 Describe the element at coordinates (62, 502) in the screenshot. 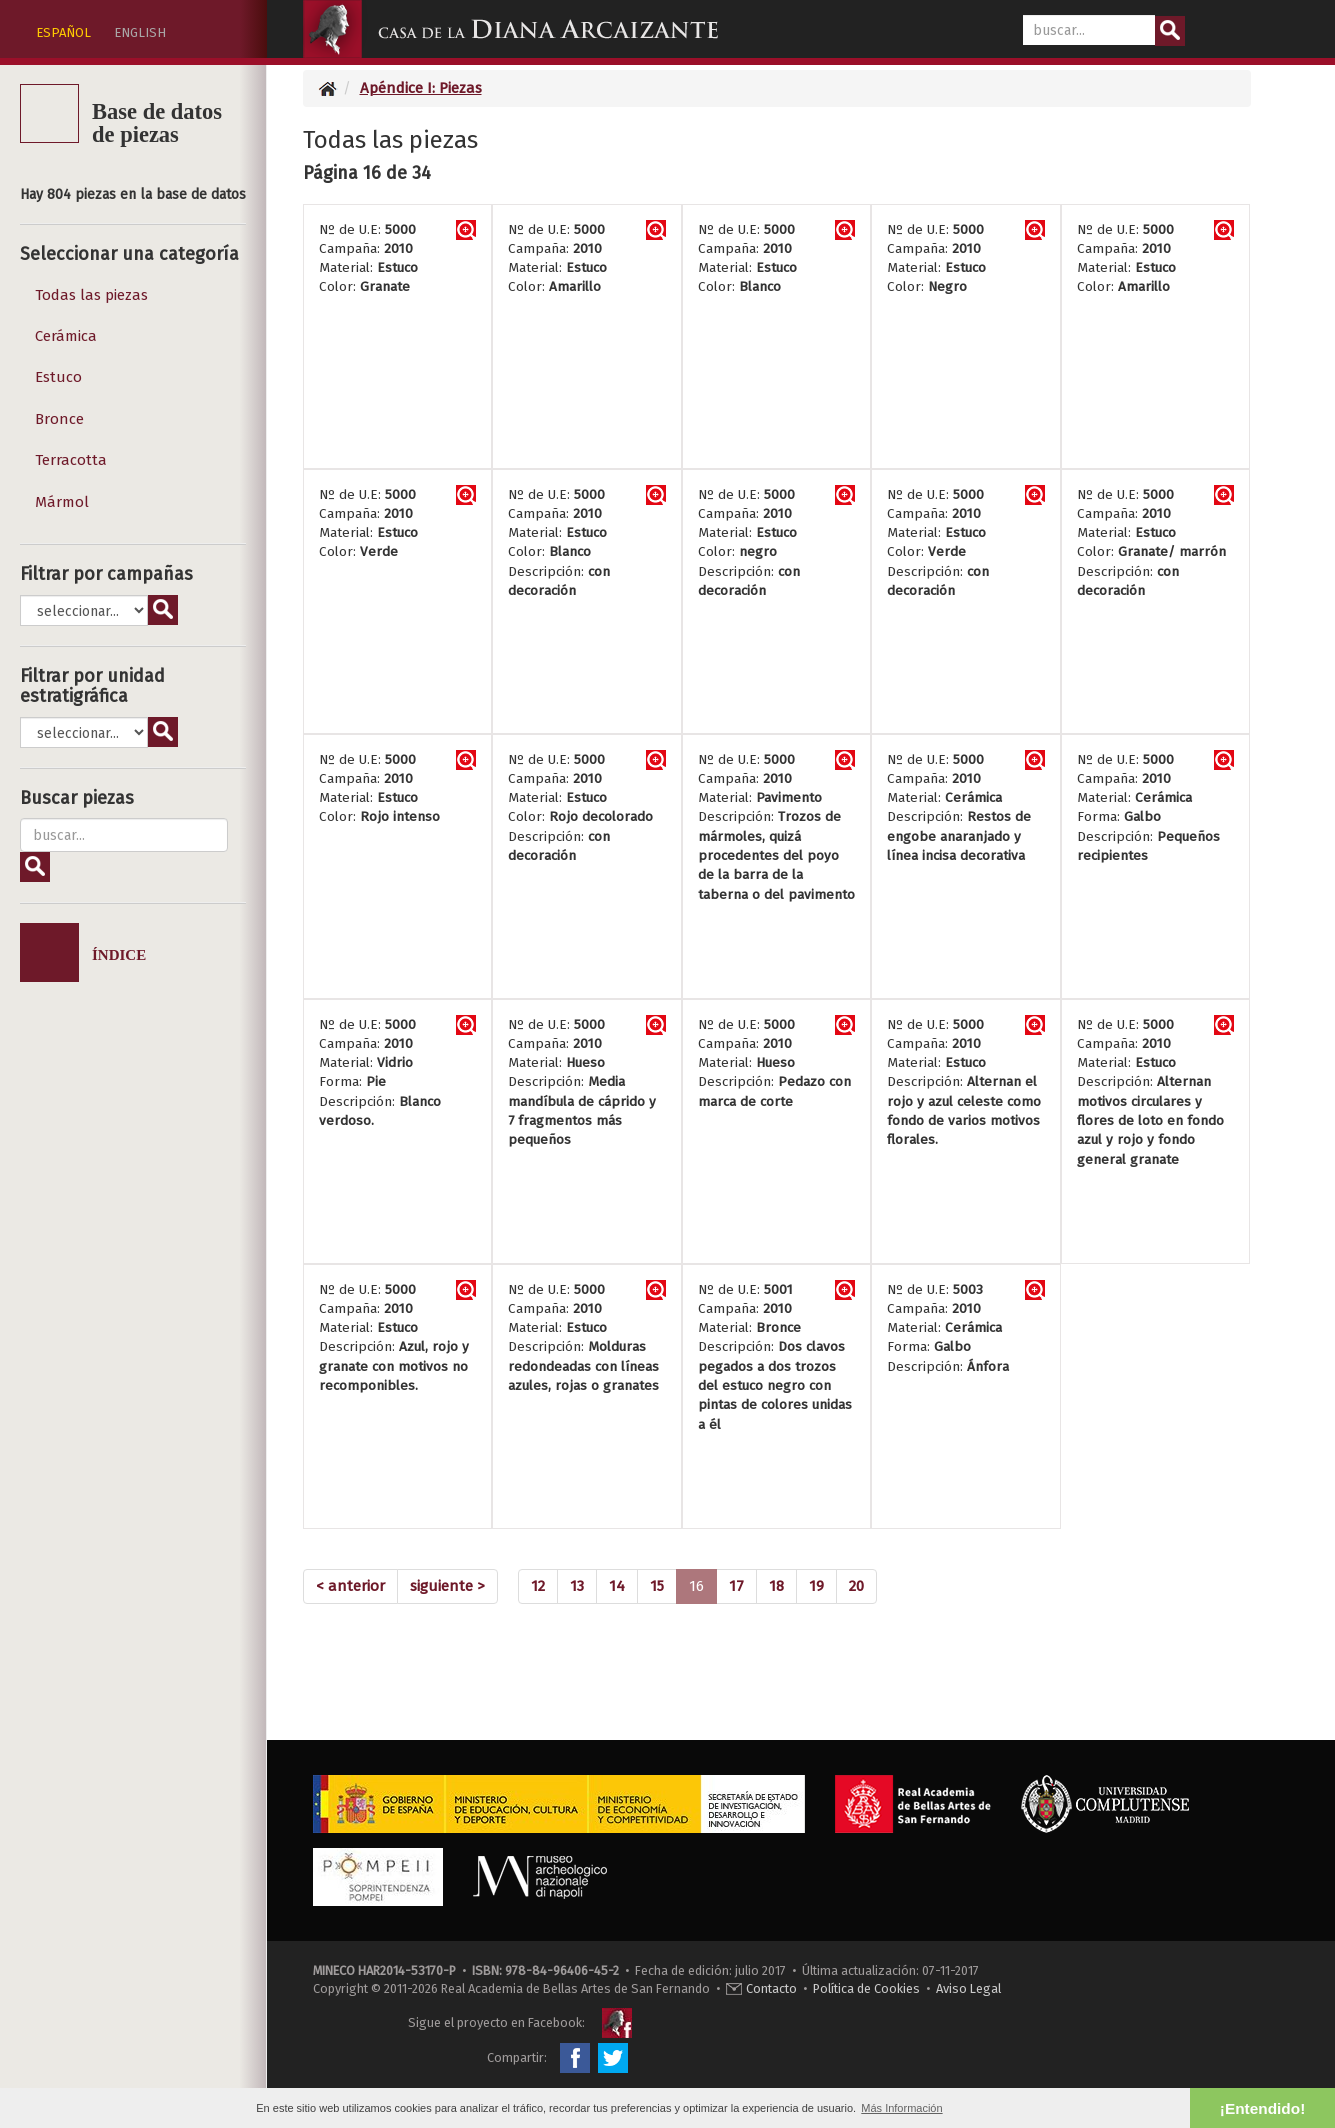

I see `Mármol` at that location.